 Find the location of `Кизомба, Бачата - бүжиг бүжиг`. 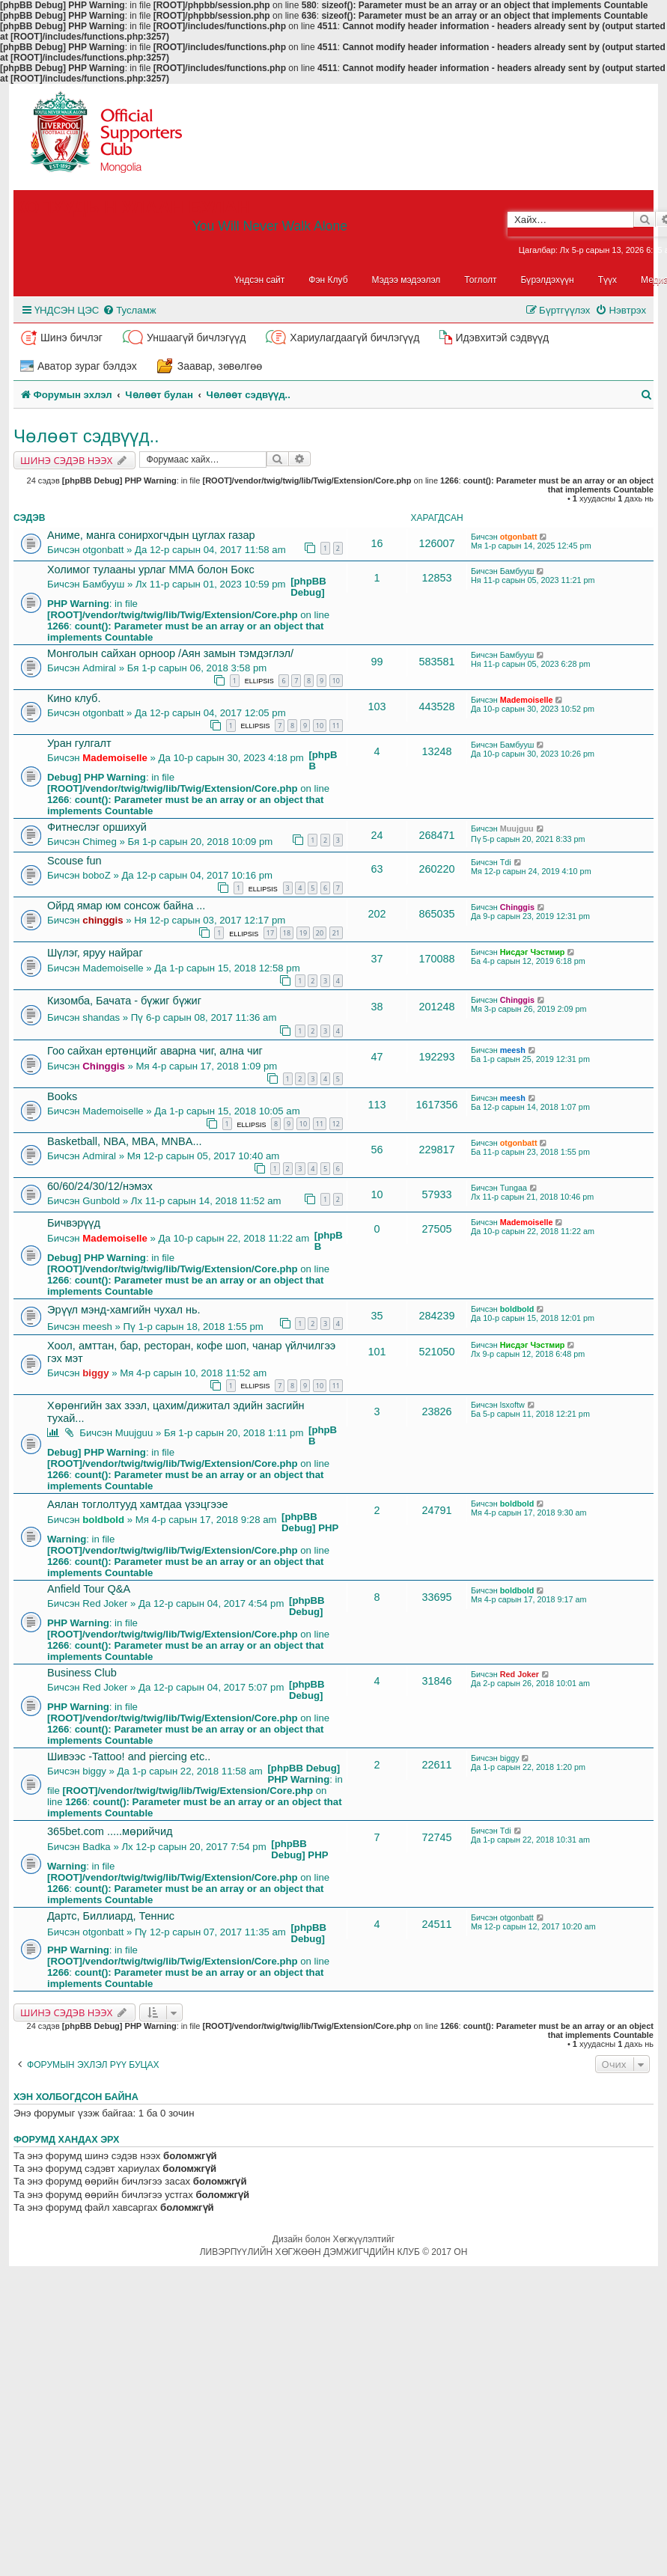

Кизомба, Бачата - бүжиг бүжиг is located at coordinates (124, 1001).